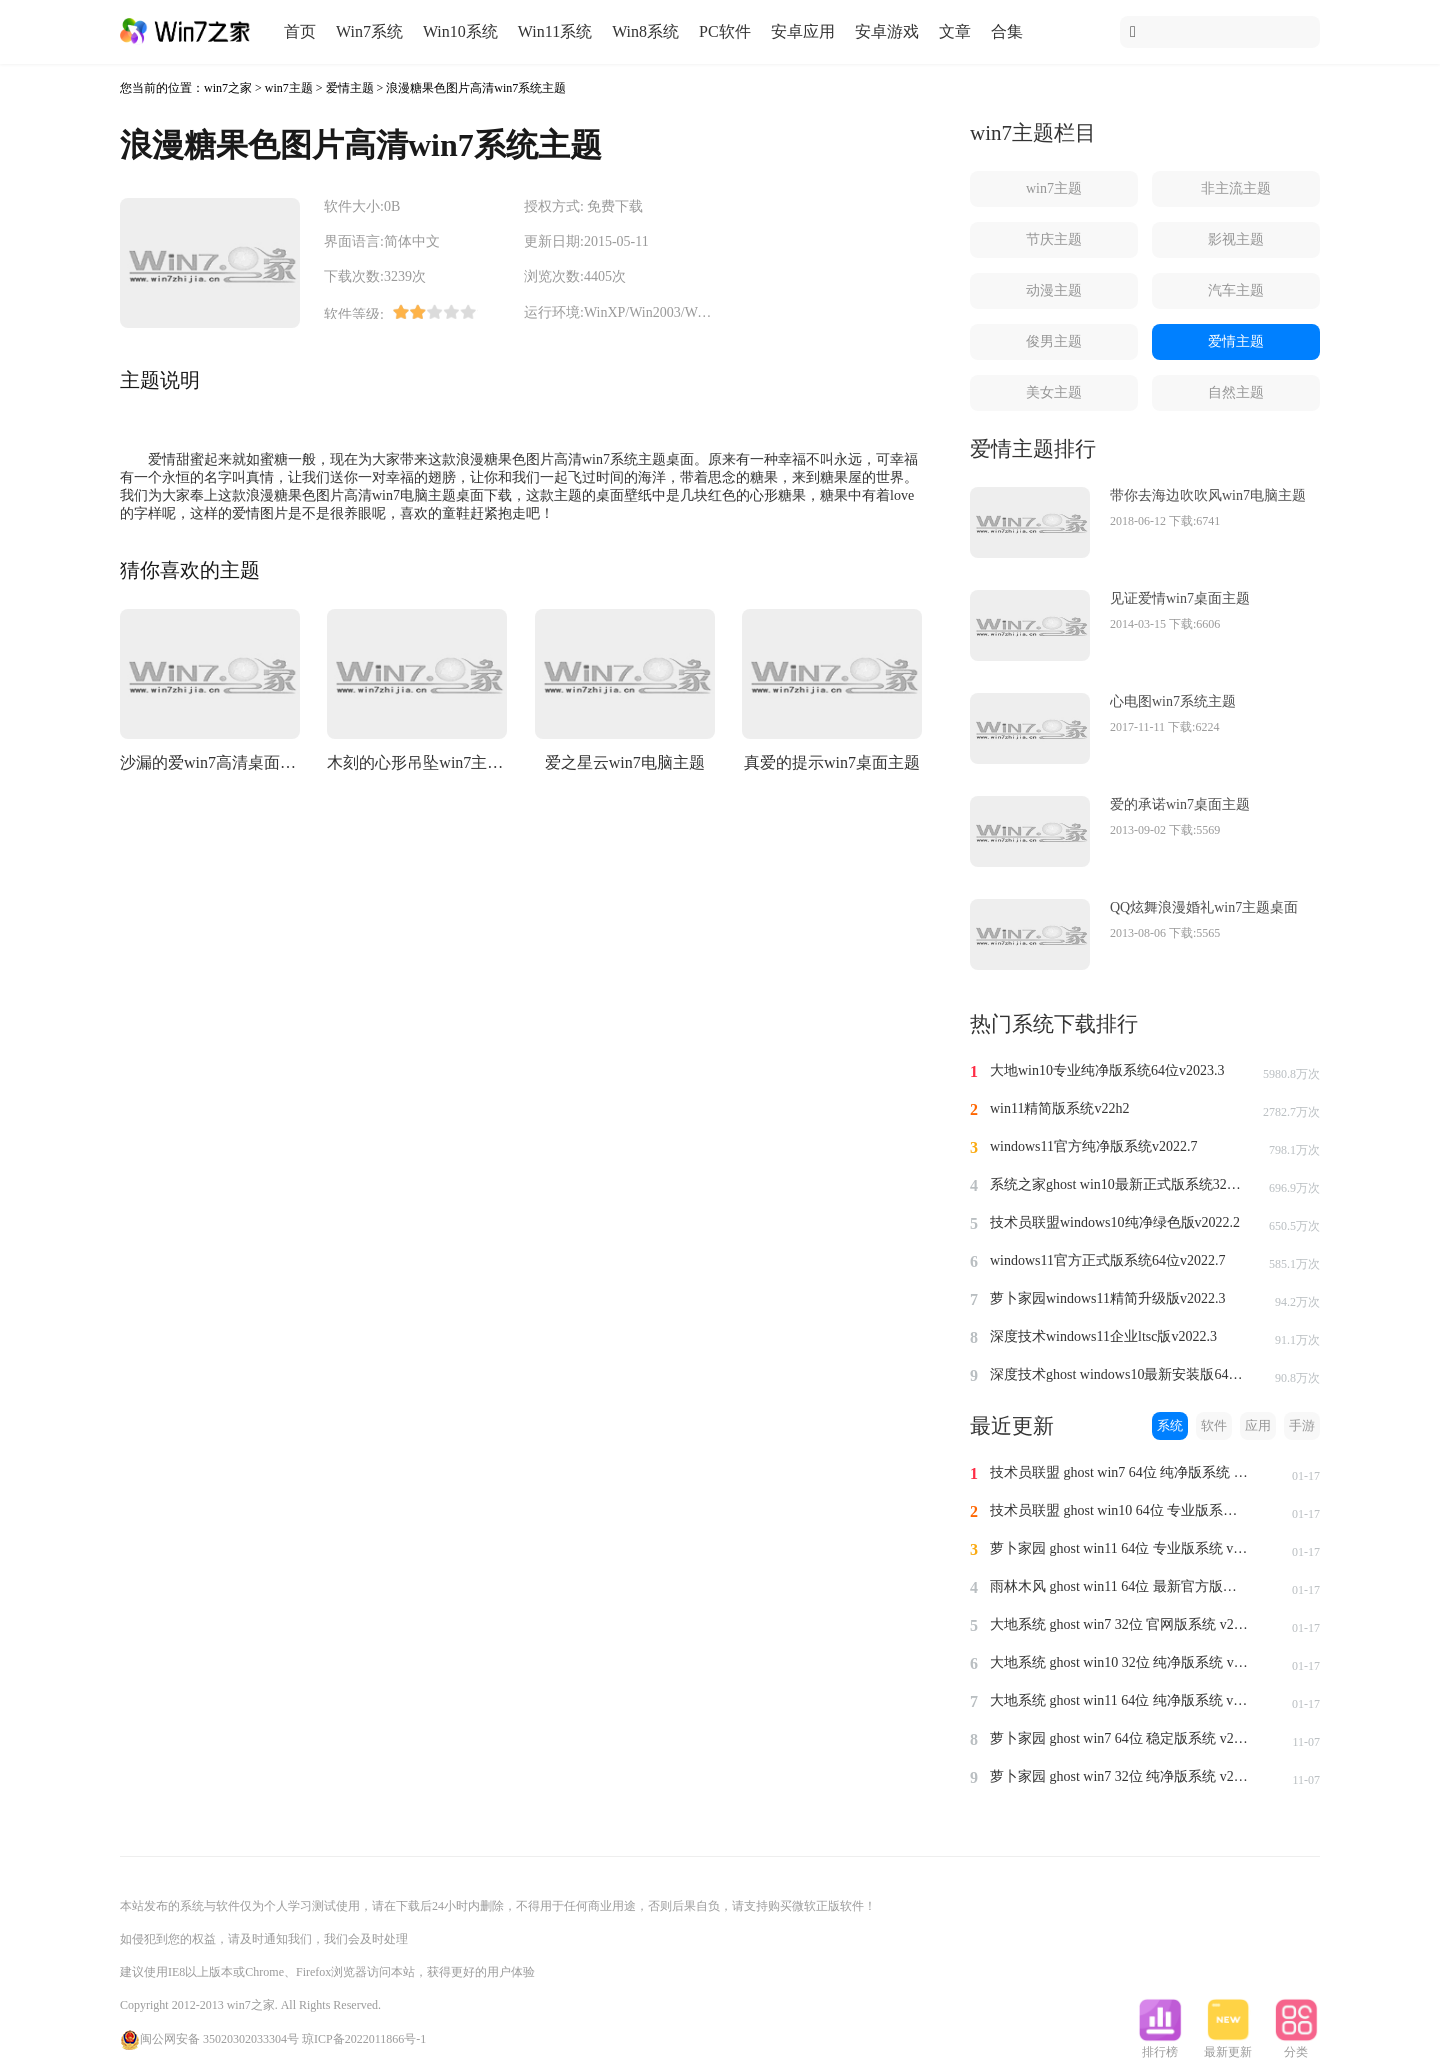  Describe the element at coordinates (1120, 1374) in the screenshot. I see `深度技术ghost windows10最新安装版64位v2022.3` at that location.